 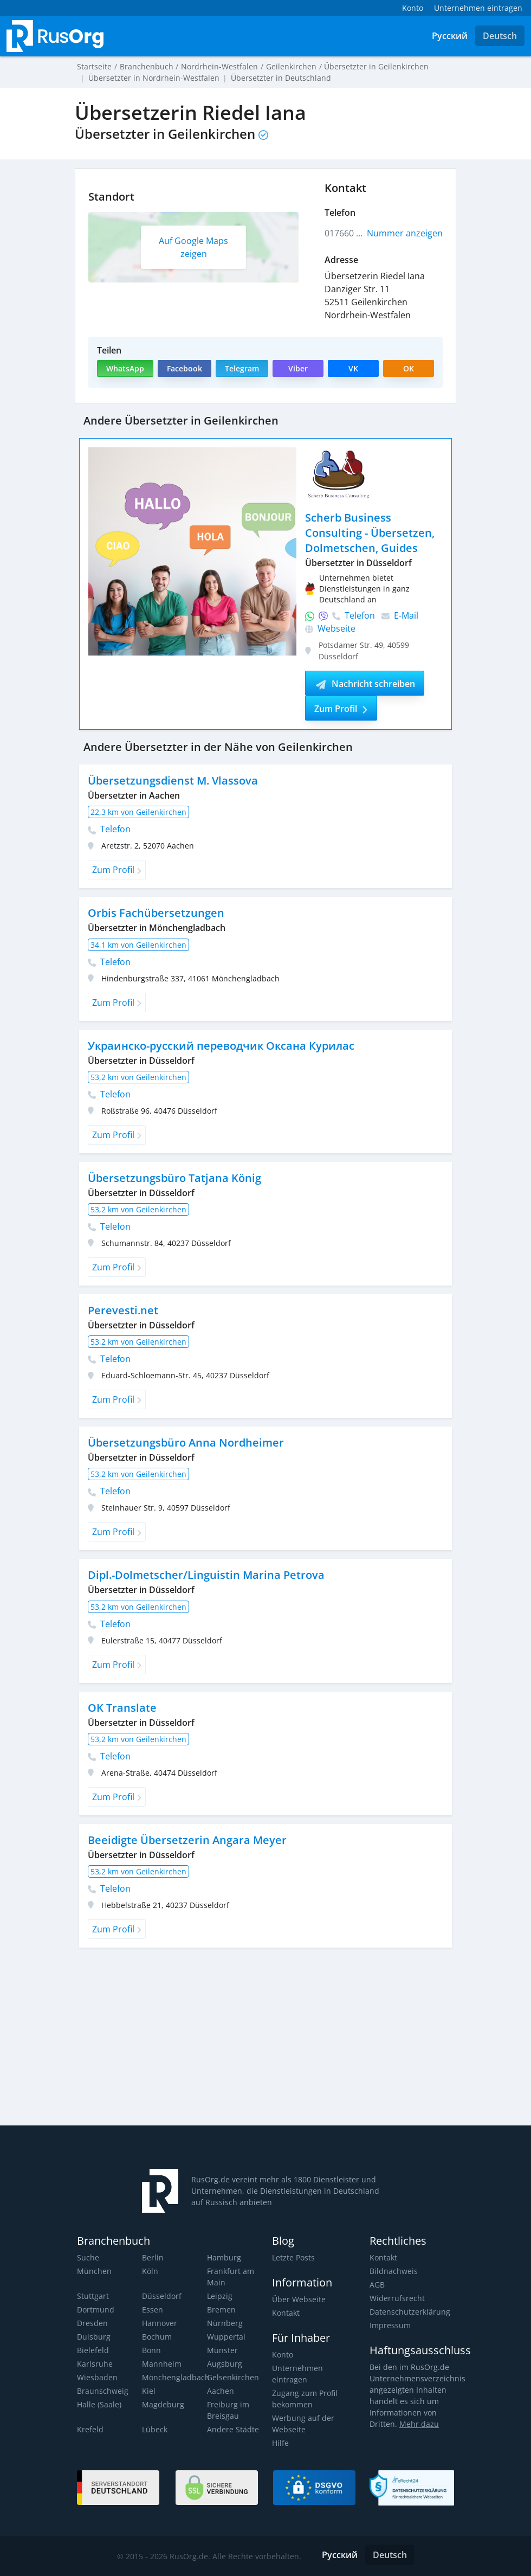 I want to click on Widerrufsrecht, so click(x=396, y=2298).